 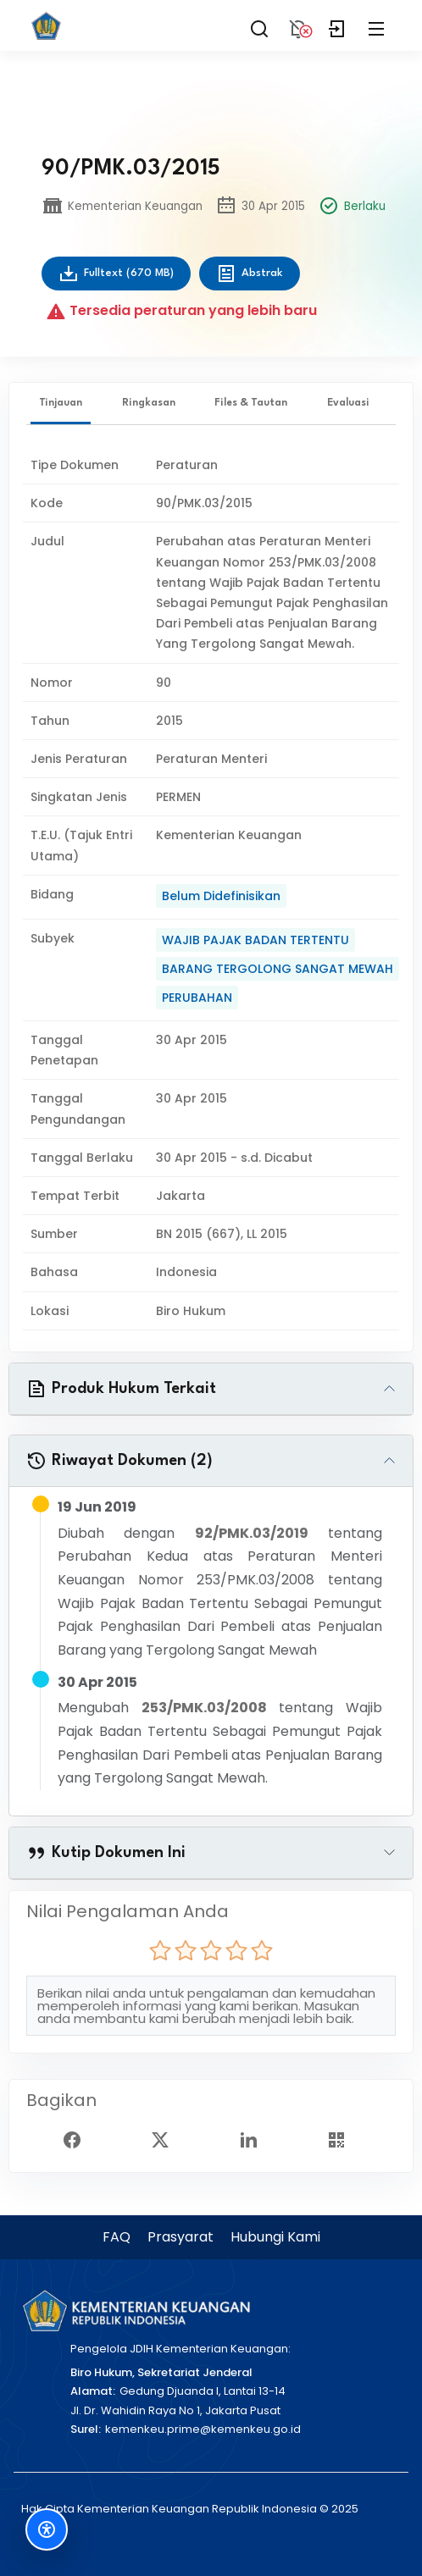 What do you see at coordinates (121, 1389) in the screenshot?
I see `Produk Hukum Terkait` at bounding box center [121, 1389].